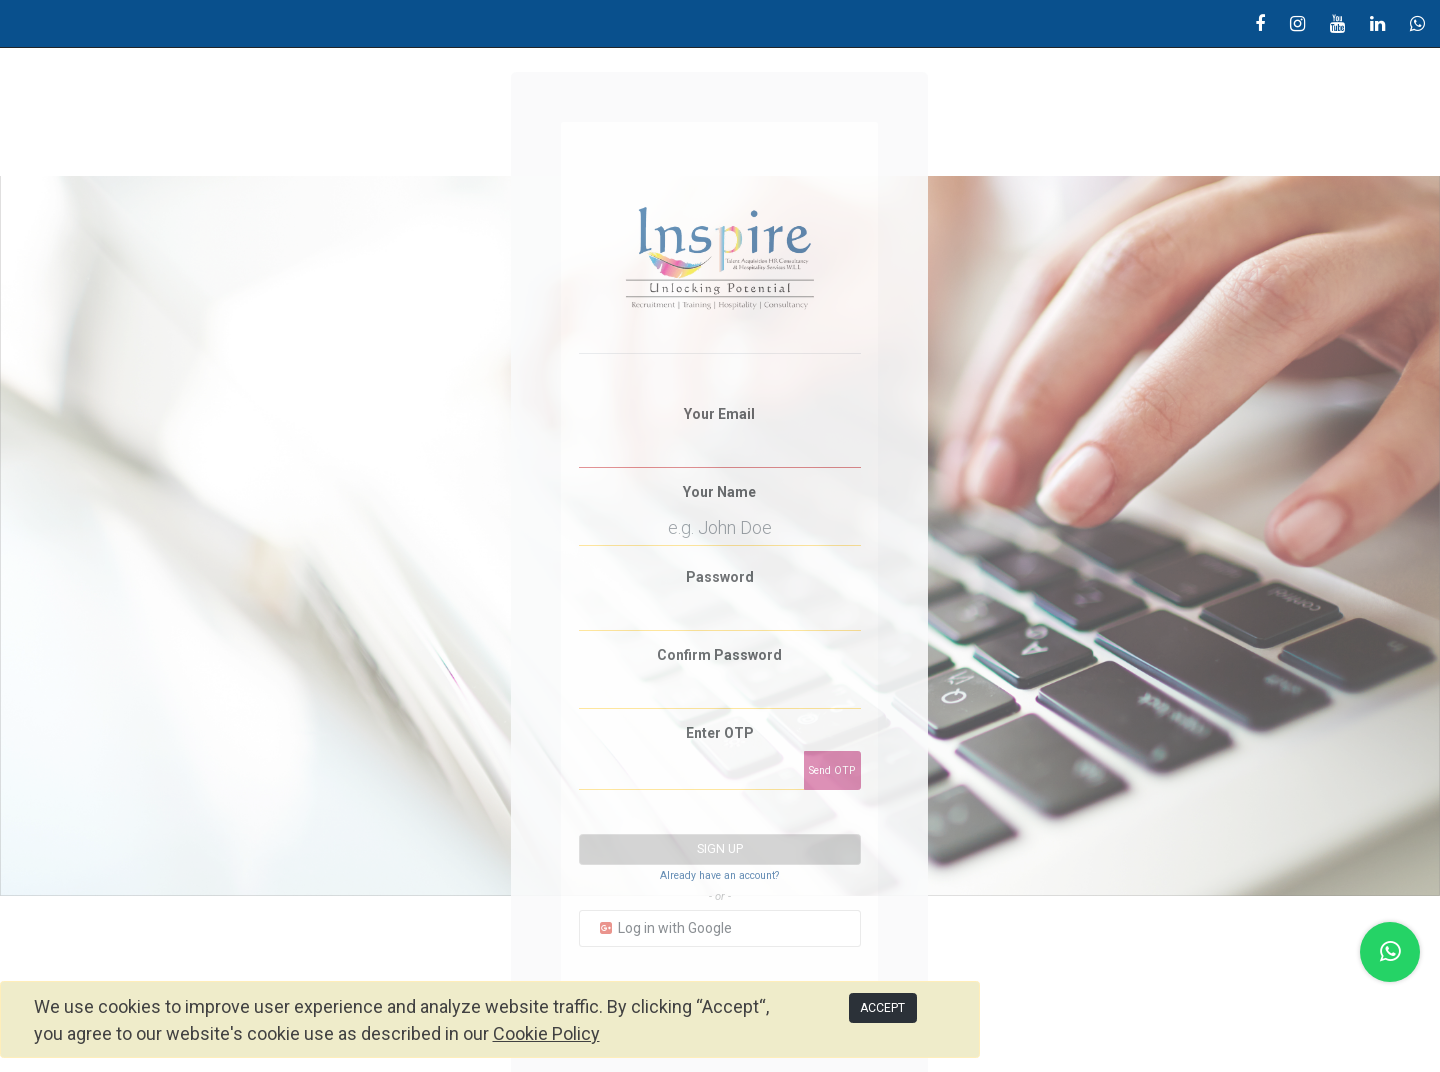 This screenshot has height=1072, width=1440. Describe the element at coordinates (719, 655) in the screenshot. I see `Confirm Password` at that location.